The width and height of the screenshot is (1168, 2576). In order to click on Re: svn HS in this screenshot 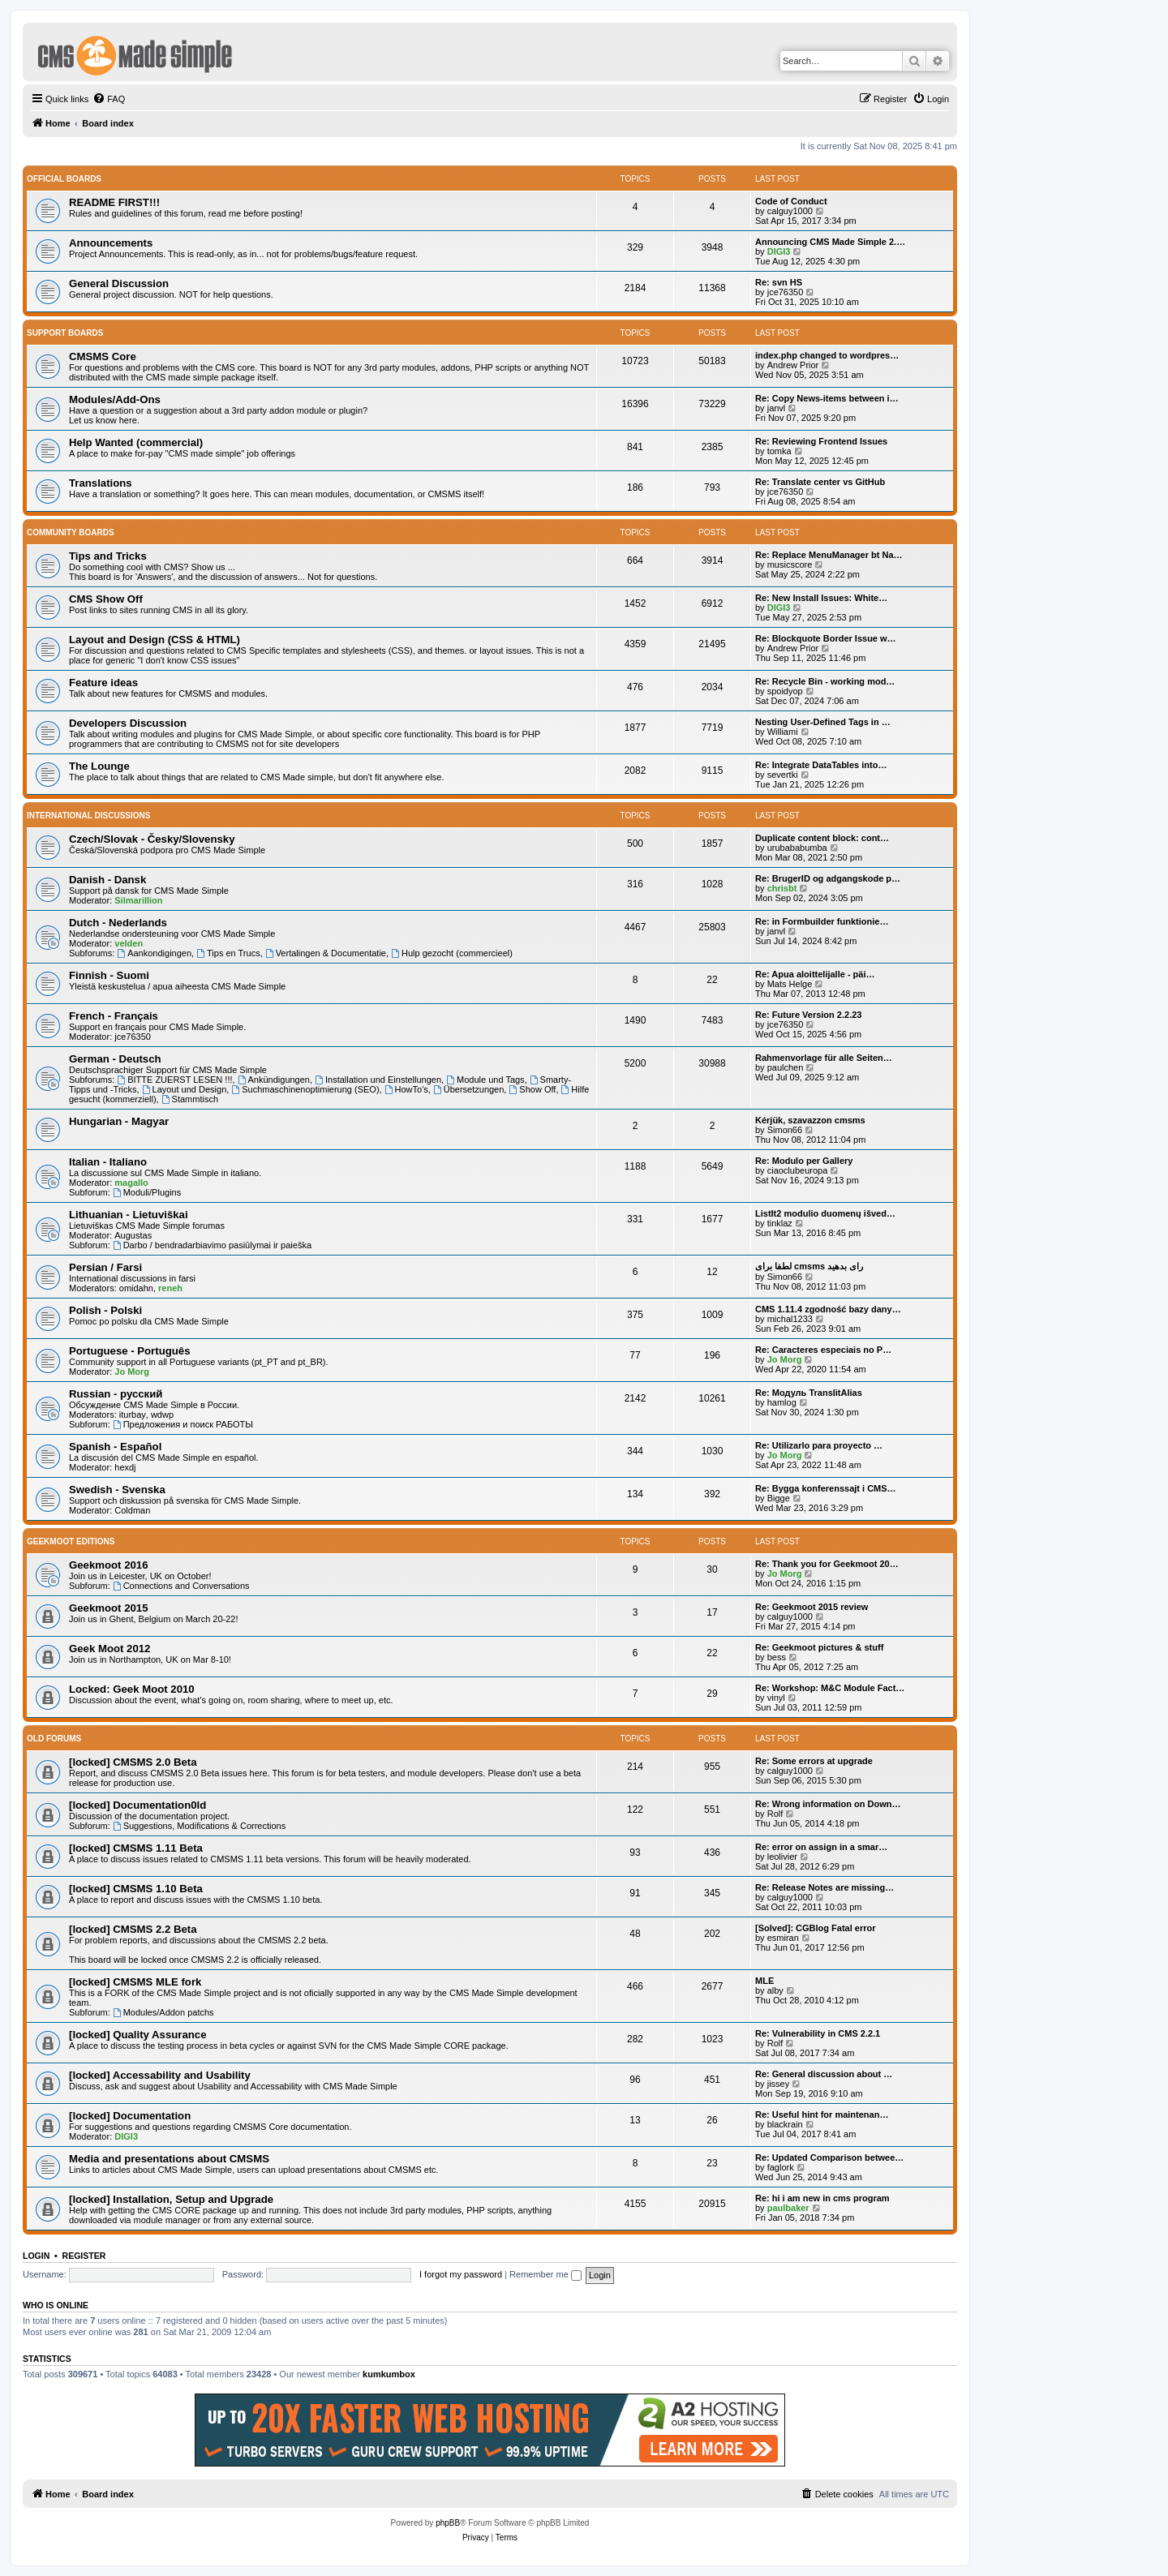, I will do `click(778, 282)`.